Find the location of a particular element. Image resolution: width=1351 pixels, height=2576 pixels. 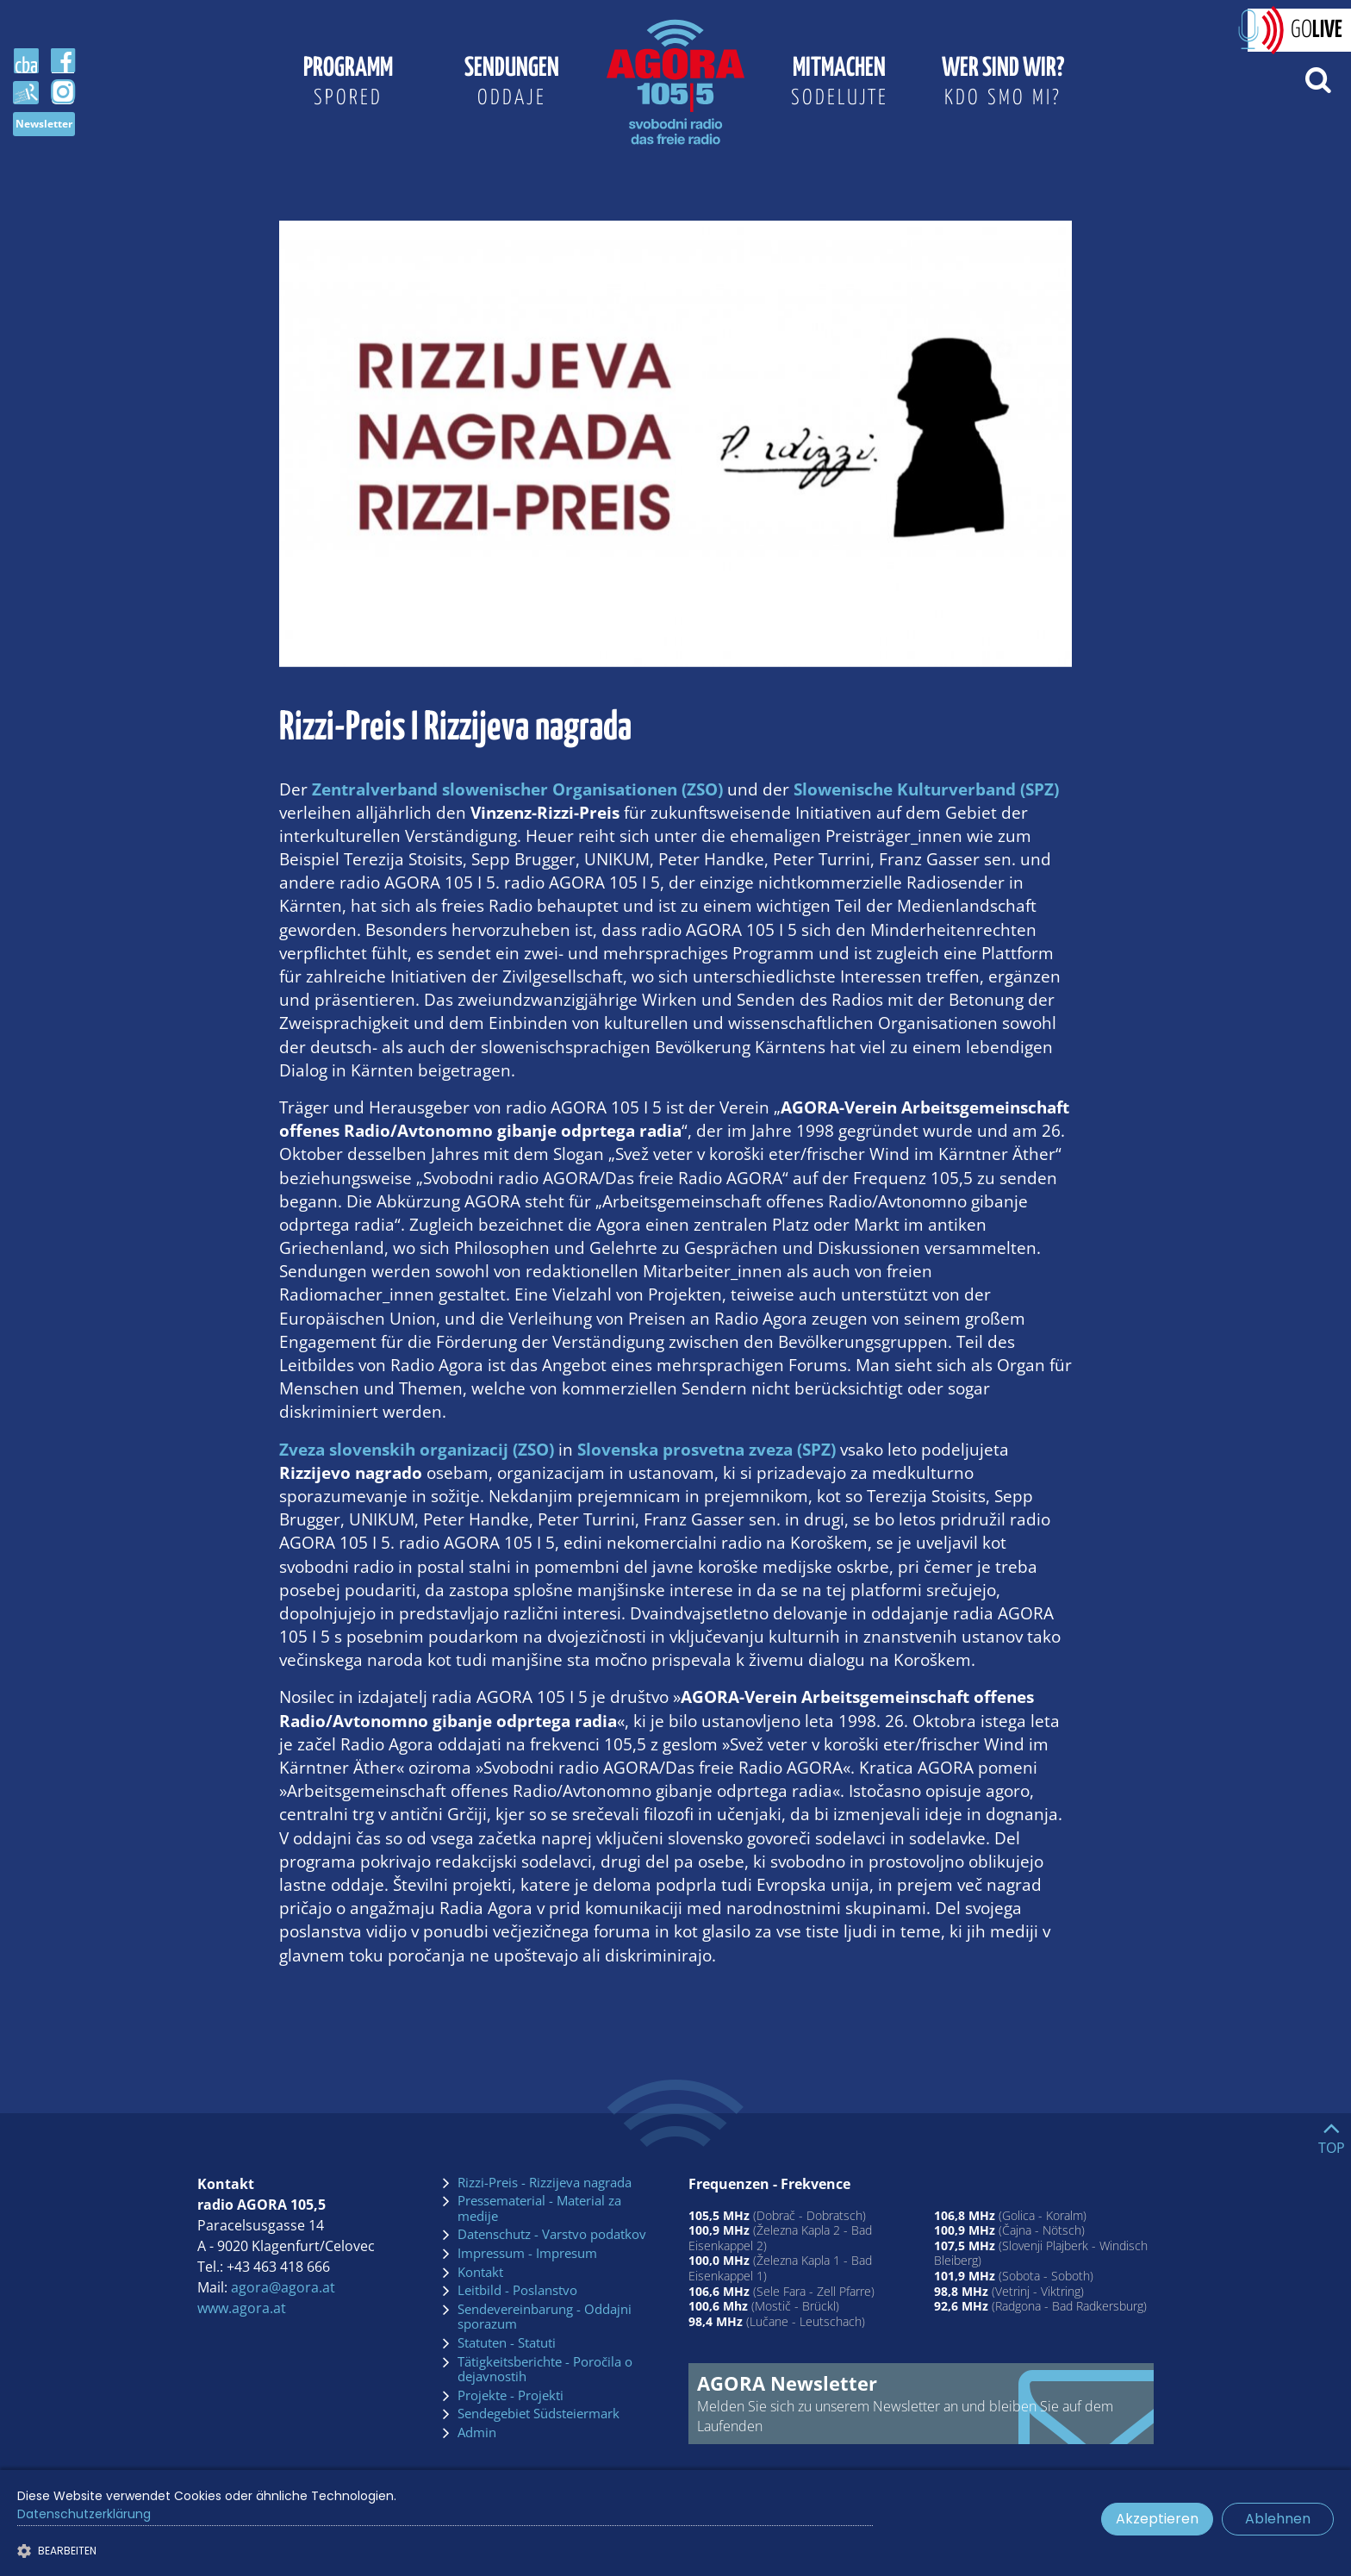

Datenschutzerklärung is located at coordinates (84, 2514).